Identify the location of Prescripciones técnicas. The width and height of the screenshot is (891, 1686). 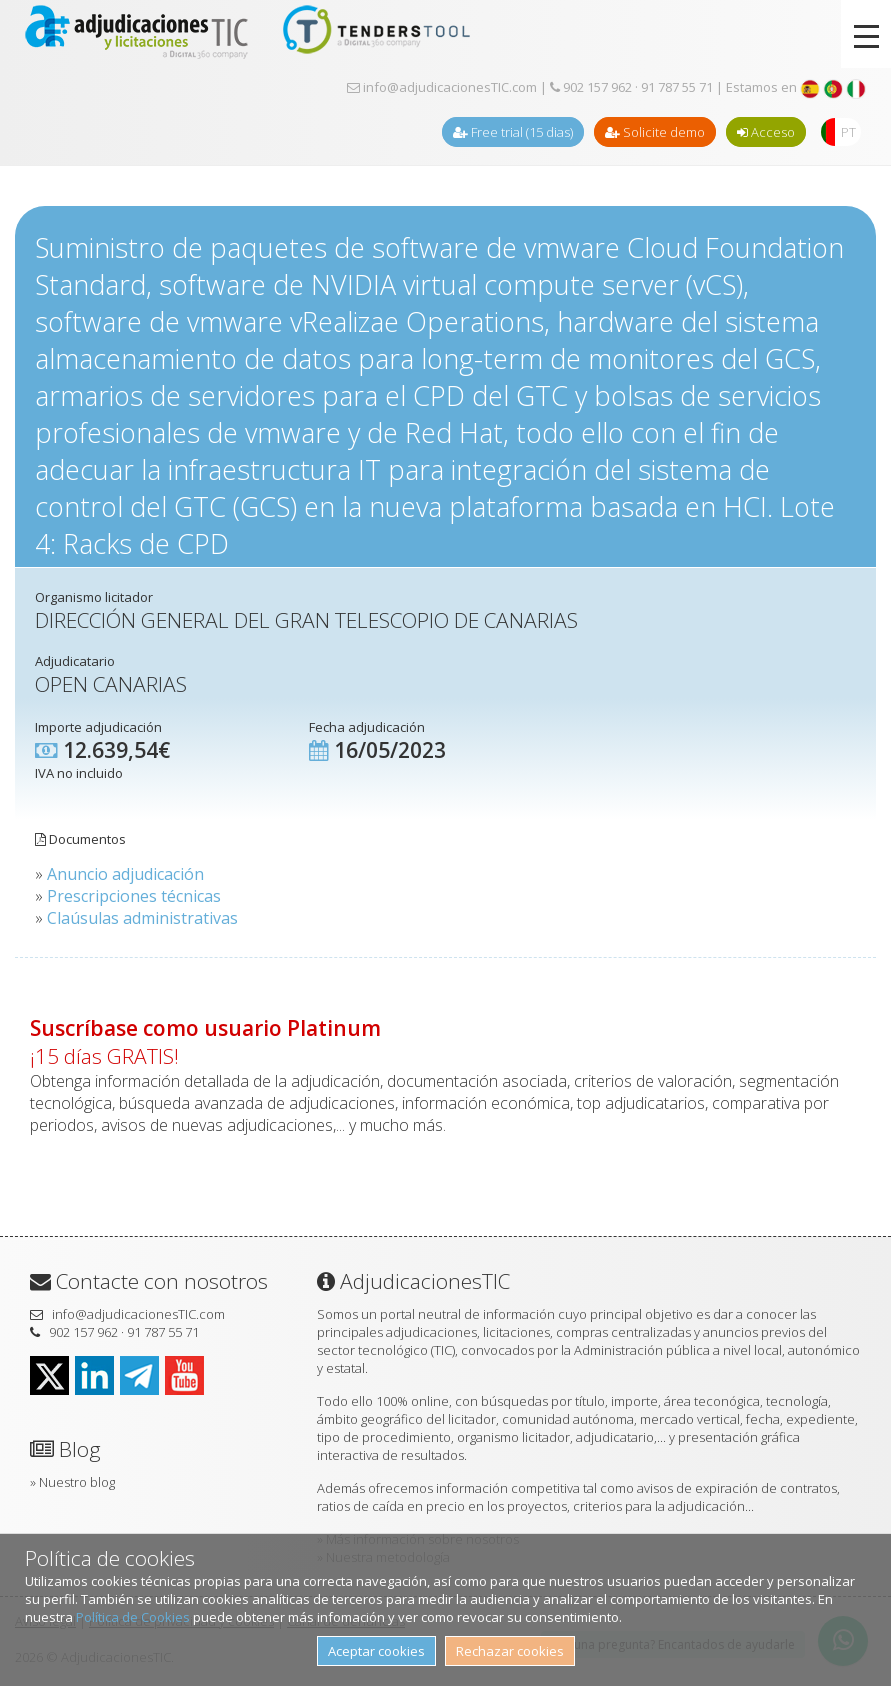
(134, 896).